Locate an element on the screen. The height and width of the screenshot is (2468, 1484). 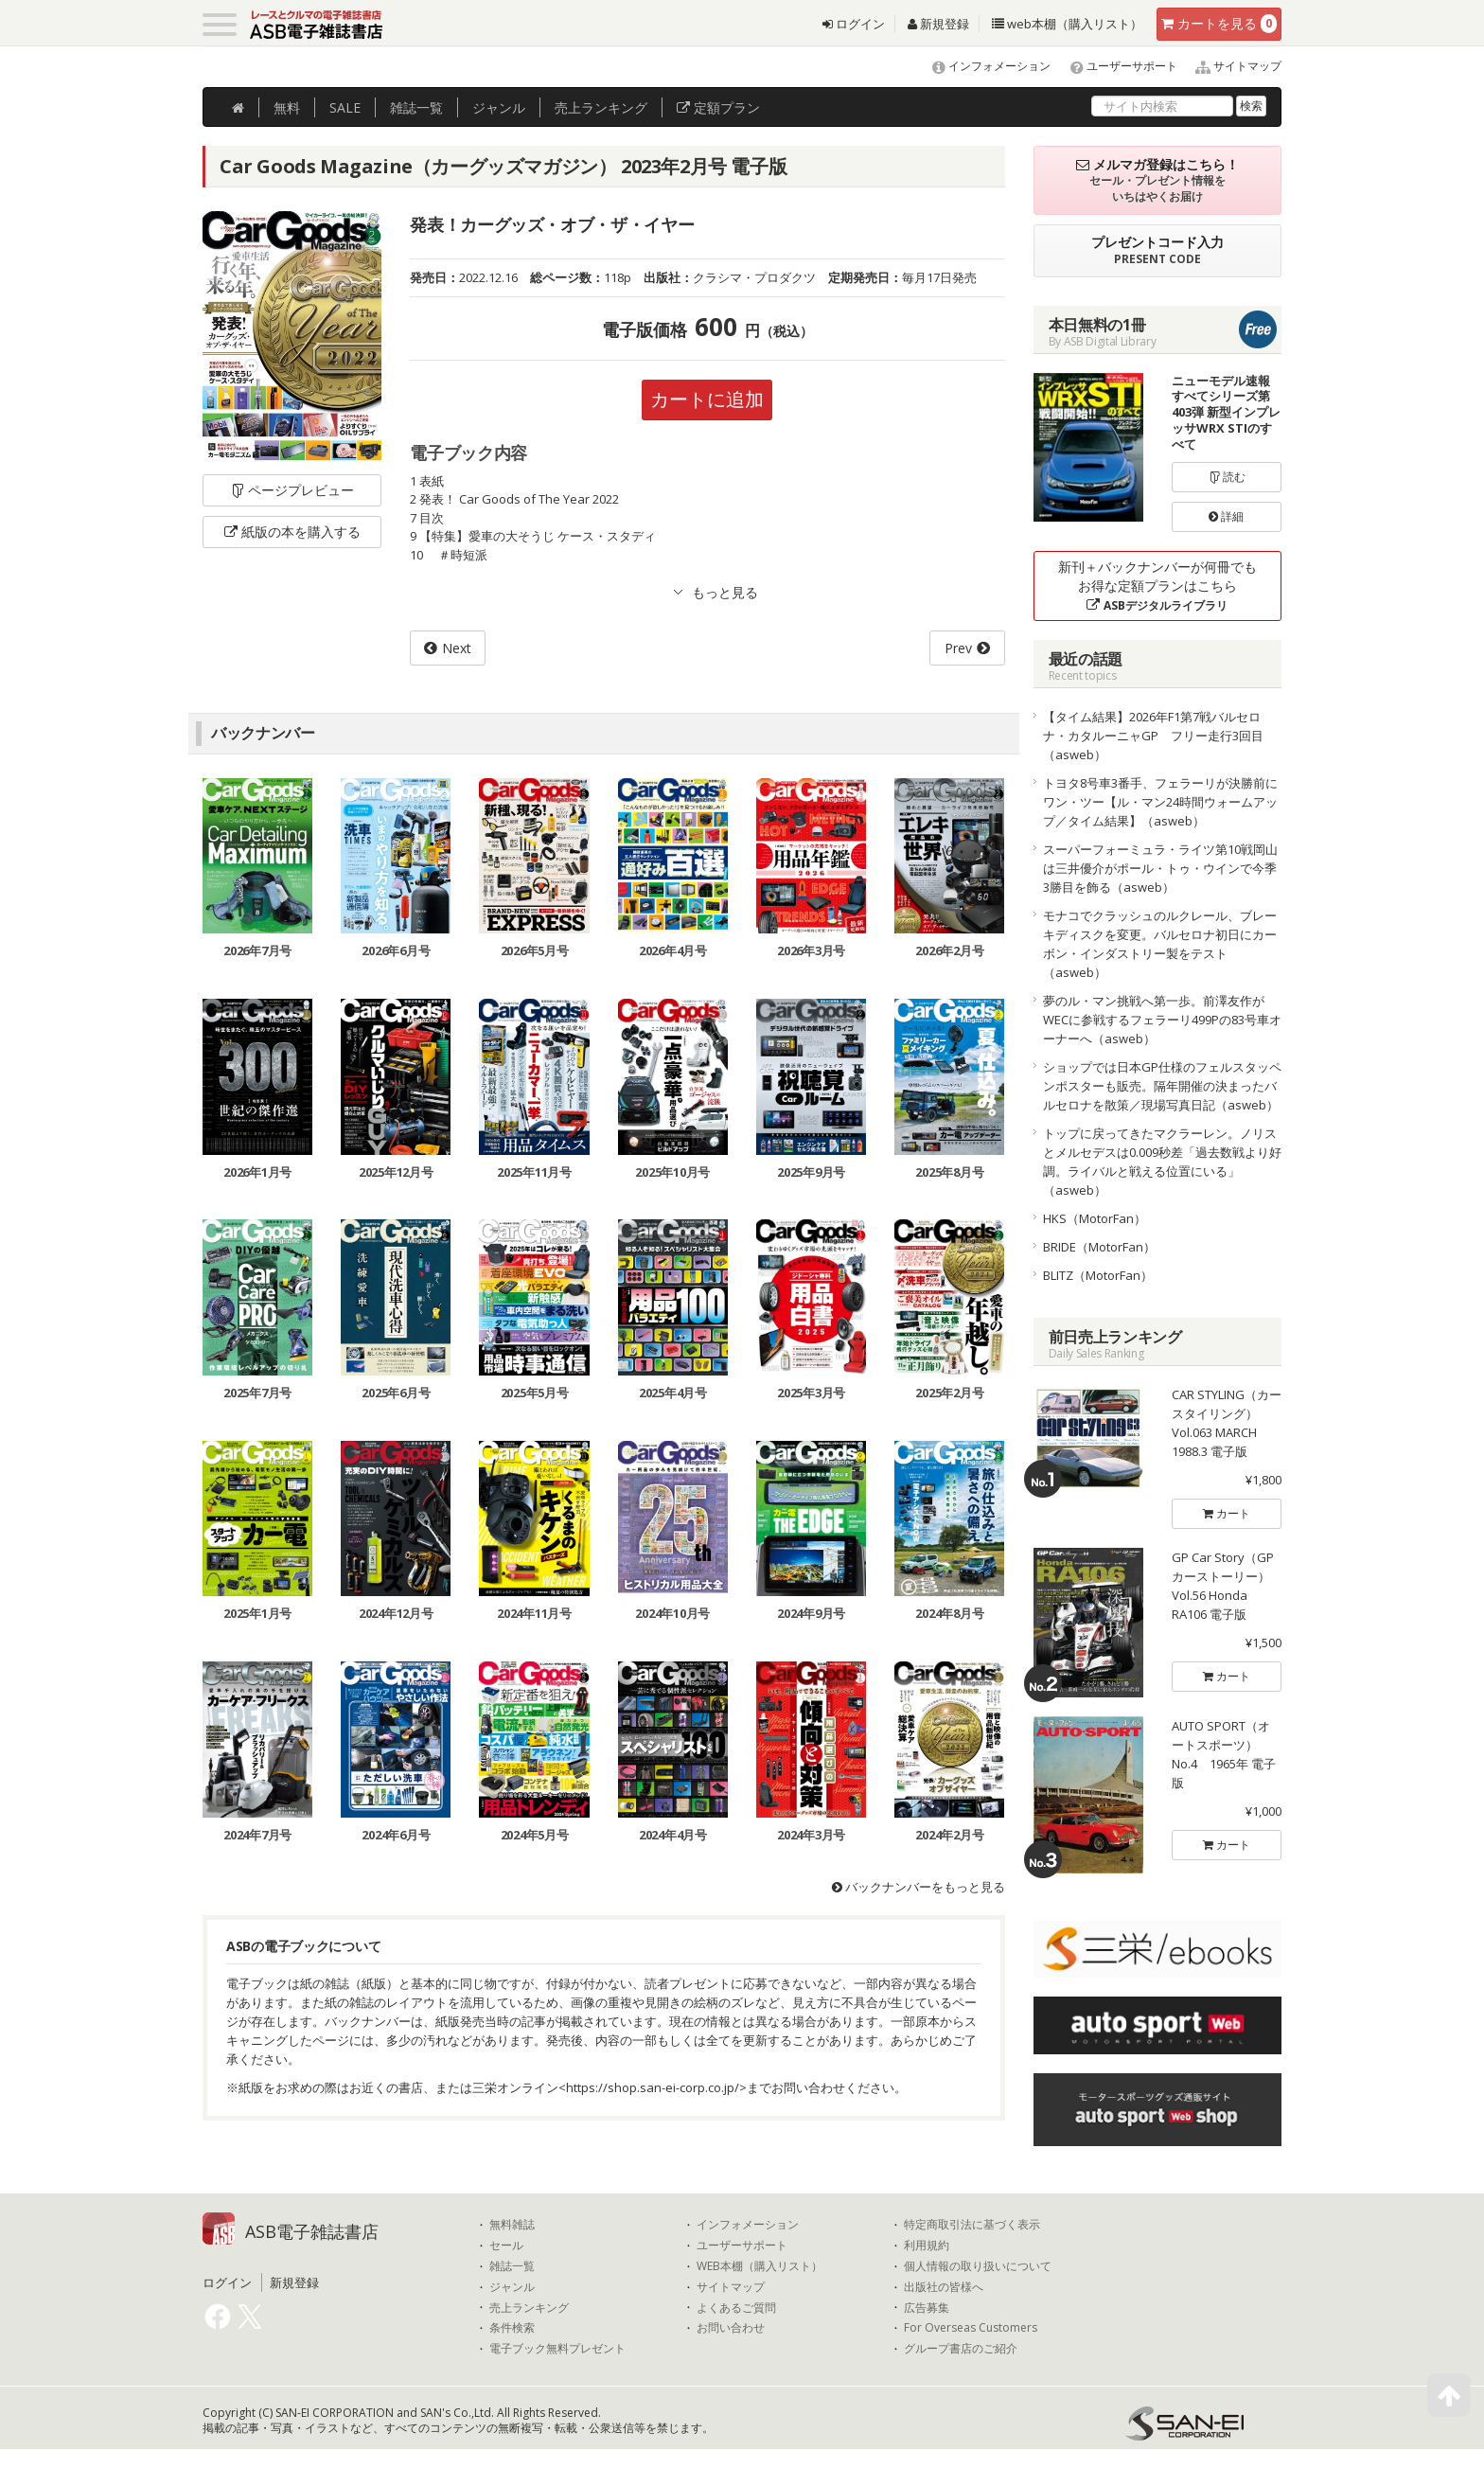
ページプレビュー is located at coordinates (292, 490).